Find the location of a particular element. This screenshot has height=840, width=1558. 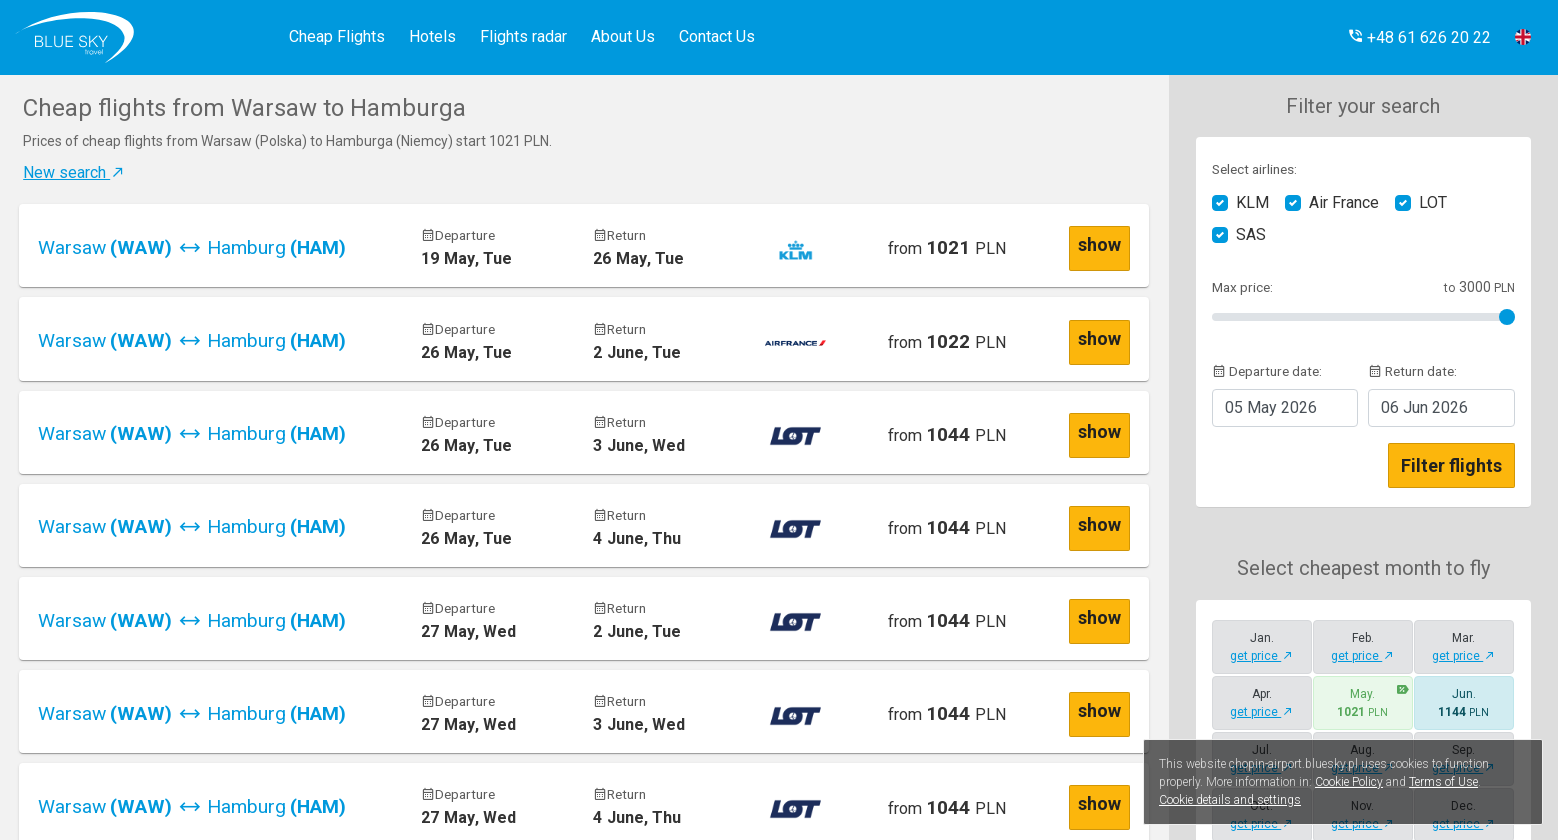

SAS is located at coordinates (1251, 234).